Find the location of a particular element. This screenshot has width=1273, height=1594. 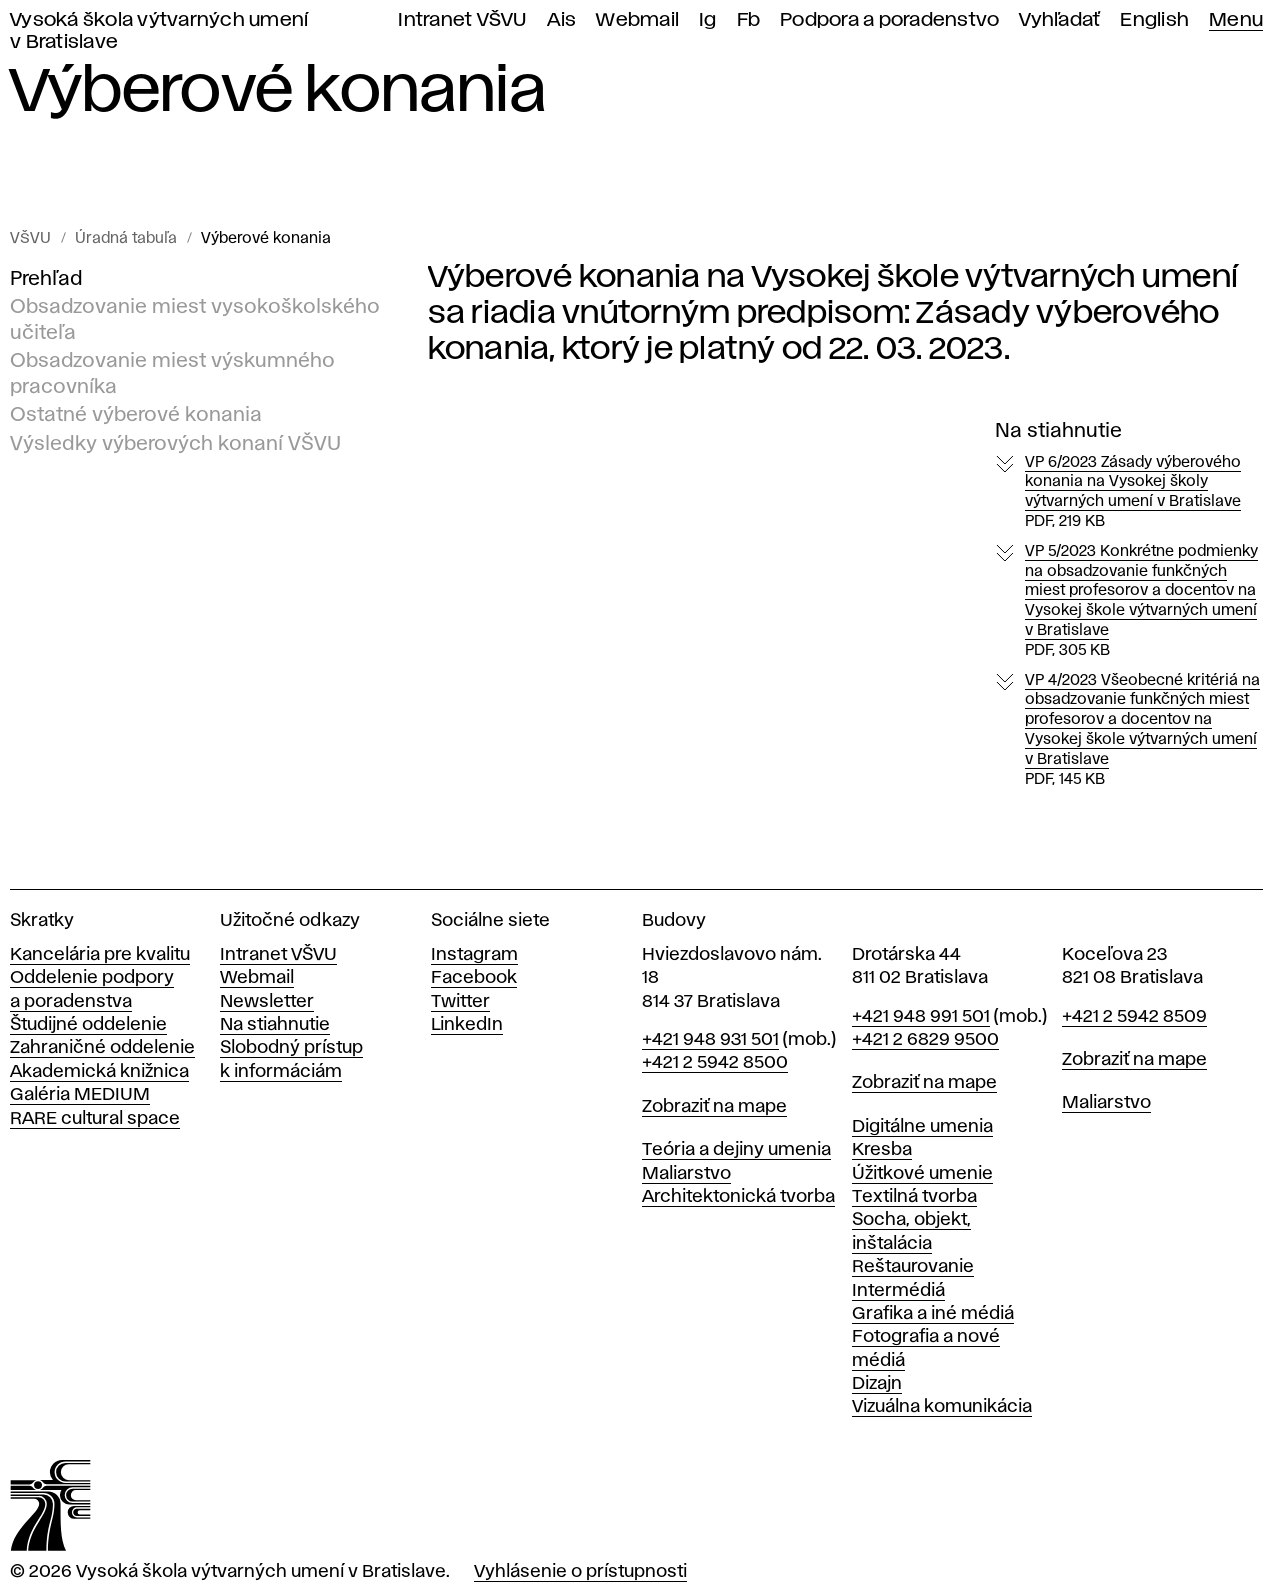

Zobraziť na mape is located at coordinates (714, 1107).